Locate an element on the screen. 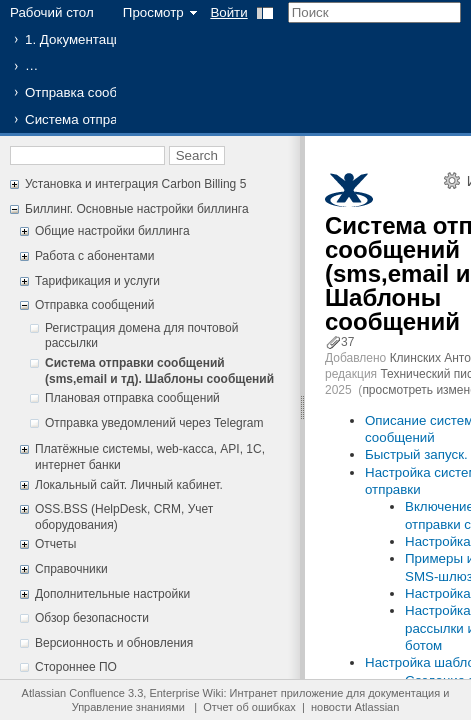 The width and height of the screenshot is (471, 720). Обзор безопасности is located at coordinates (92, 618).